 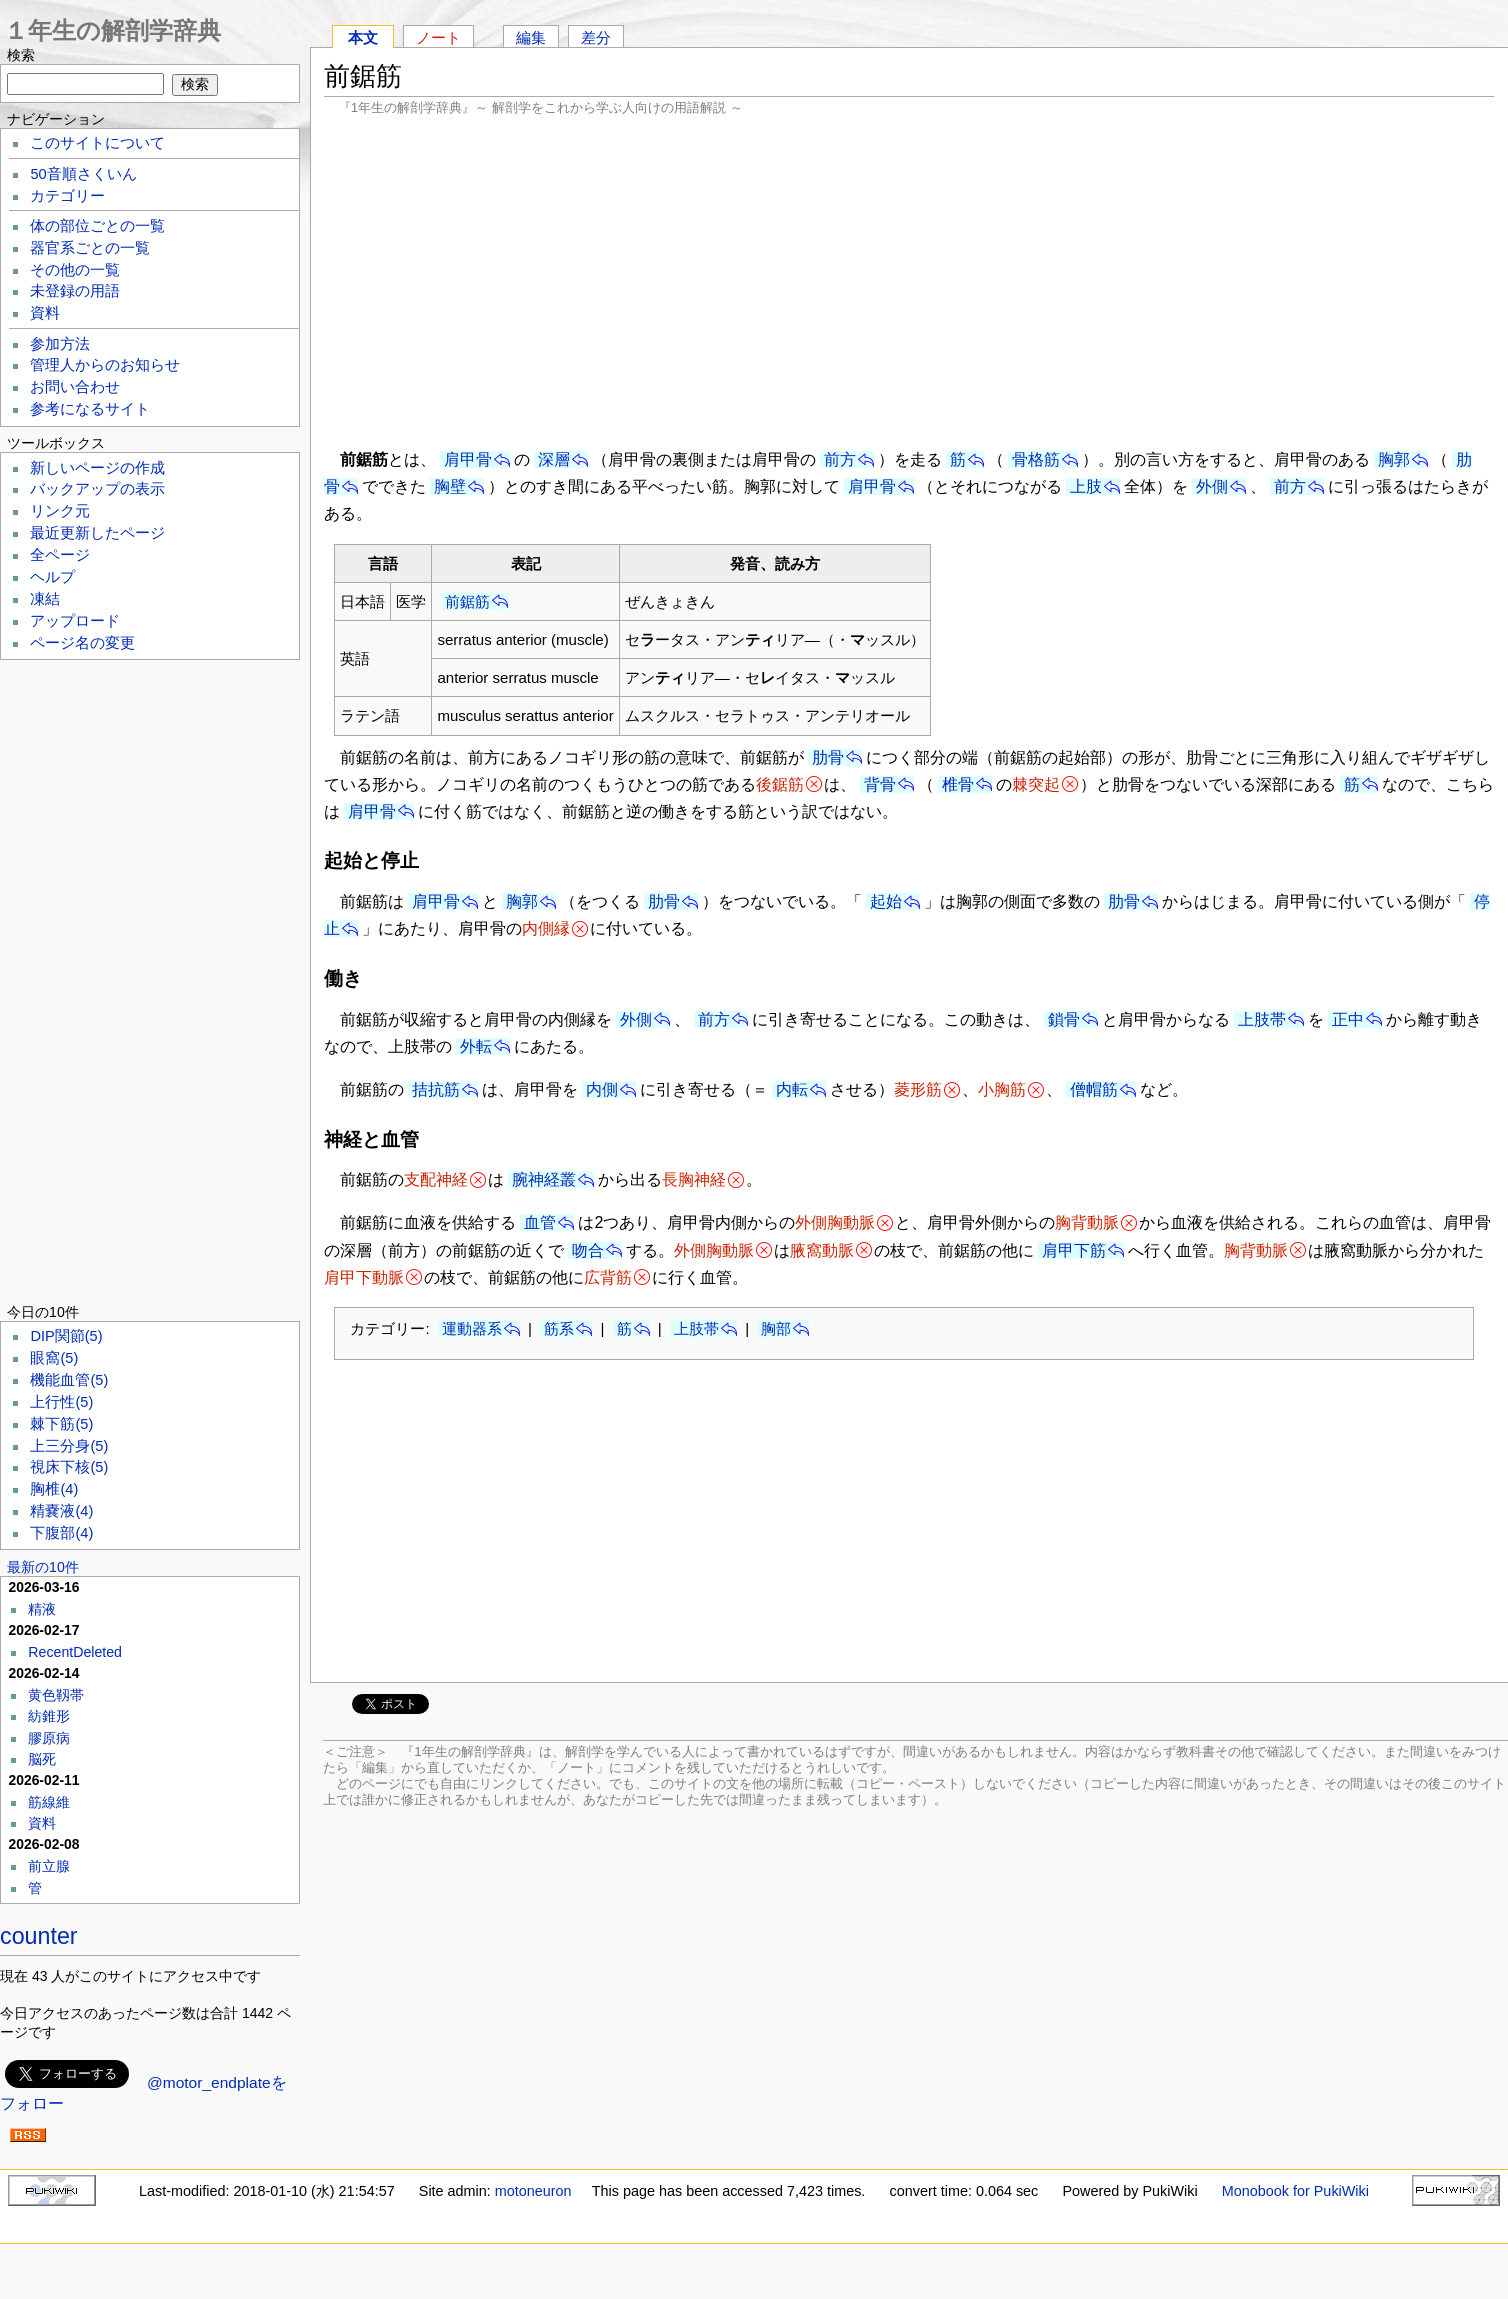 What do you see at coordinates (588, 1250) in the screenshot?
I see `吻合` at bounding box center [588, 1250].